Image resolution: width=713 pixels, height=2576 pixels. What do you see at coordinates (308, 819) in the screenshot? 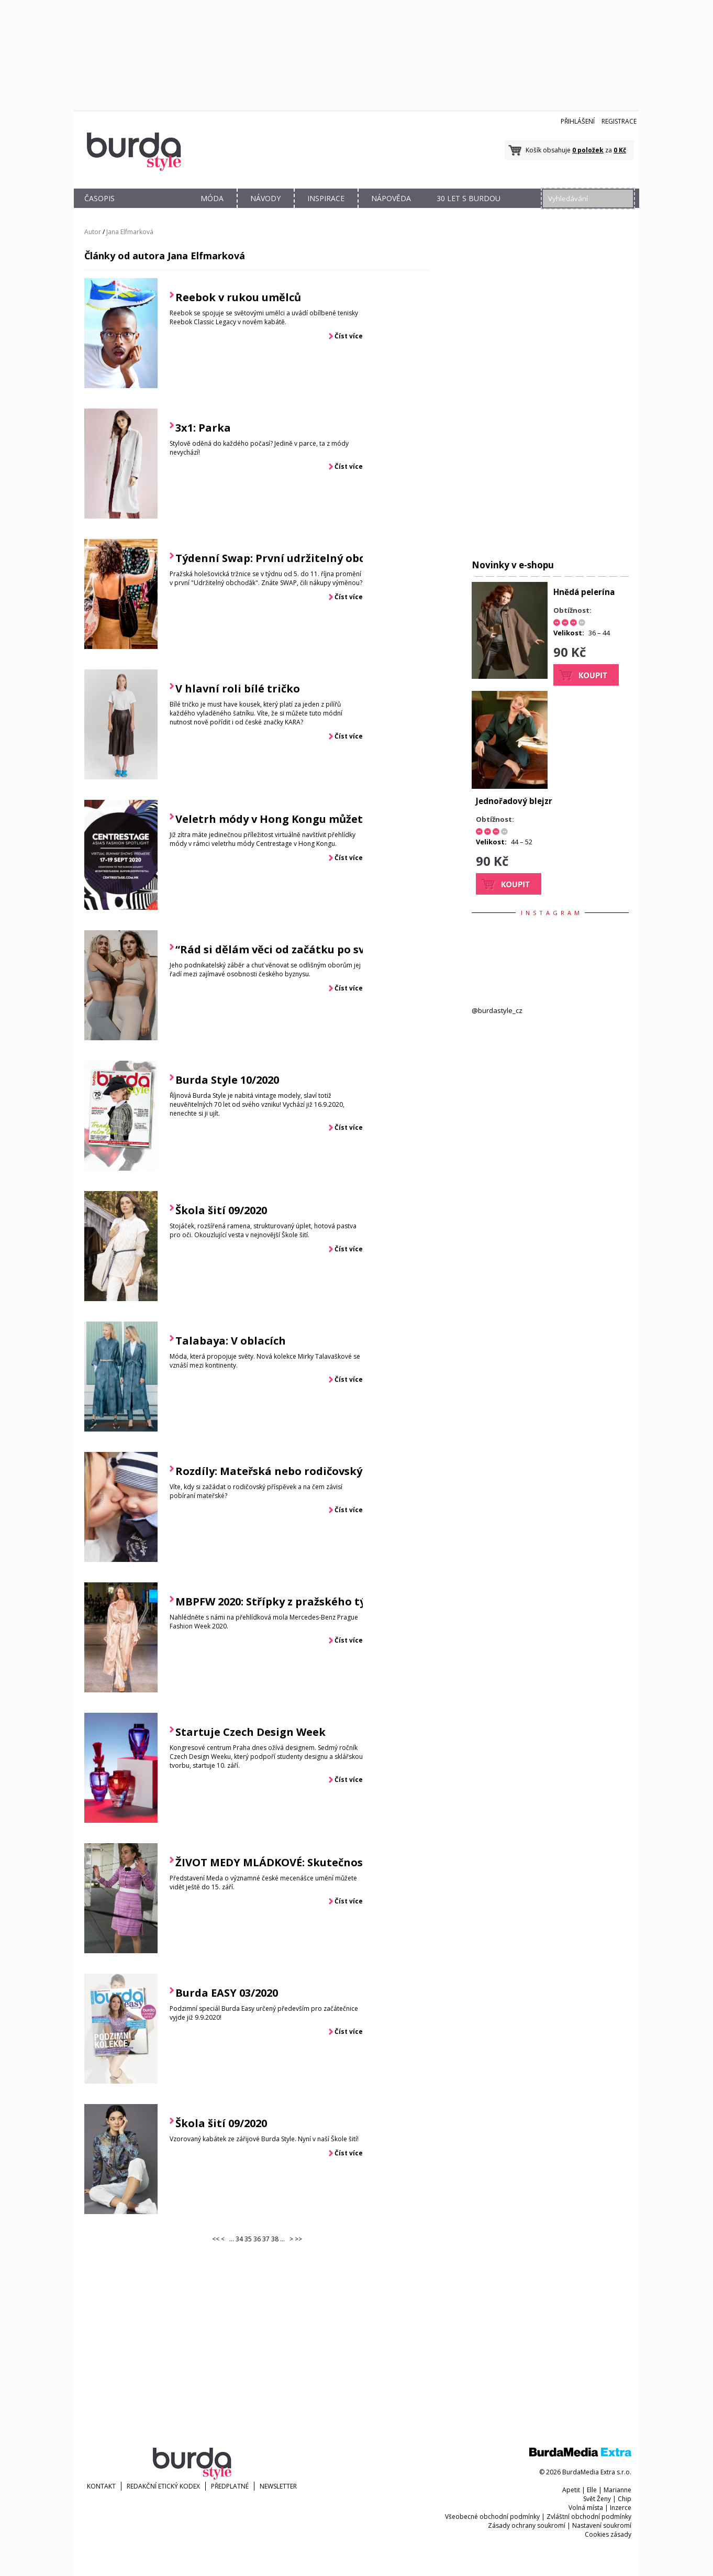
I see `Veletrh módy v Hong Kongu můžete navštívit i vy` at bounding box center [308, 819].